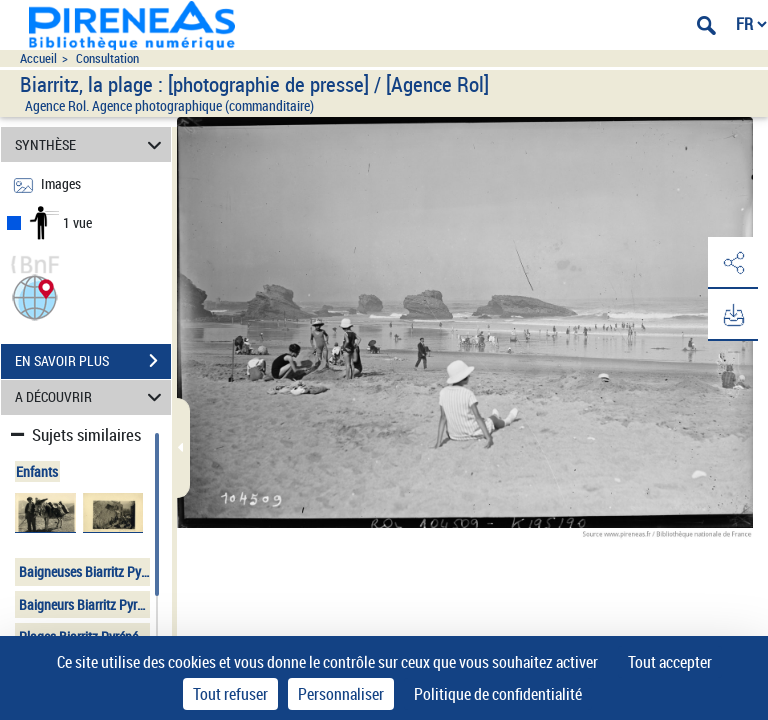 The height and width of the screenshot is (720, 768). What do you see at coordinates (670, 662) in the screenshot?
I see `Tout accepter [Cookies : Tout accepter]` at bounding box center [670, 662].